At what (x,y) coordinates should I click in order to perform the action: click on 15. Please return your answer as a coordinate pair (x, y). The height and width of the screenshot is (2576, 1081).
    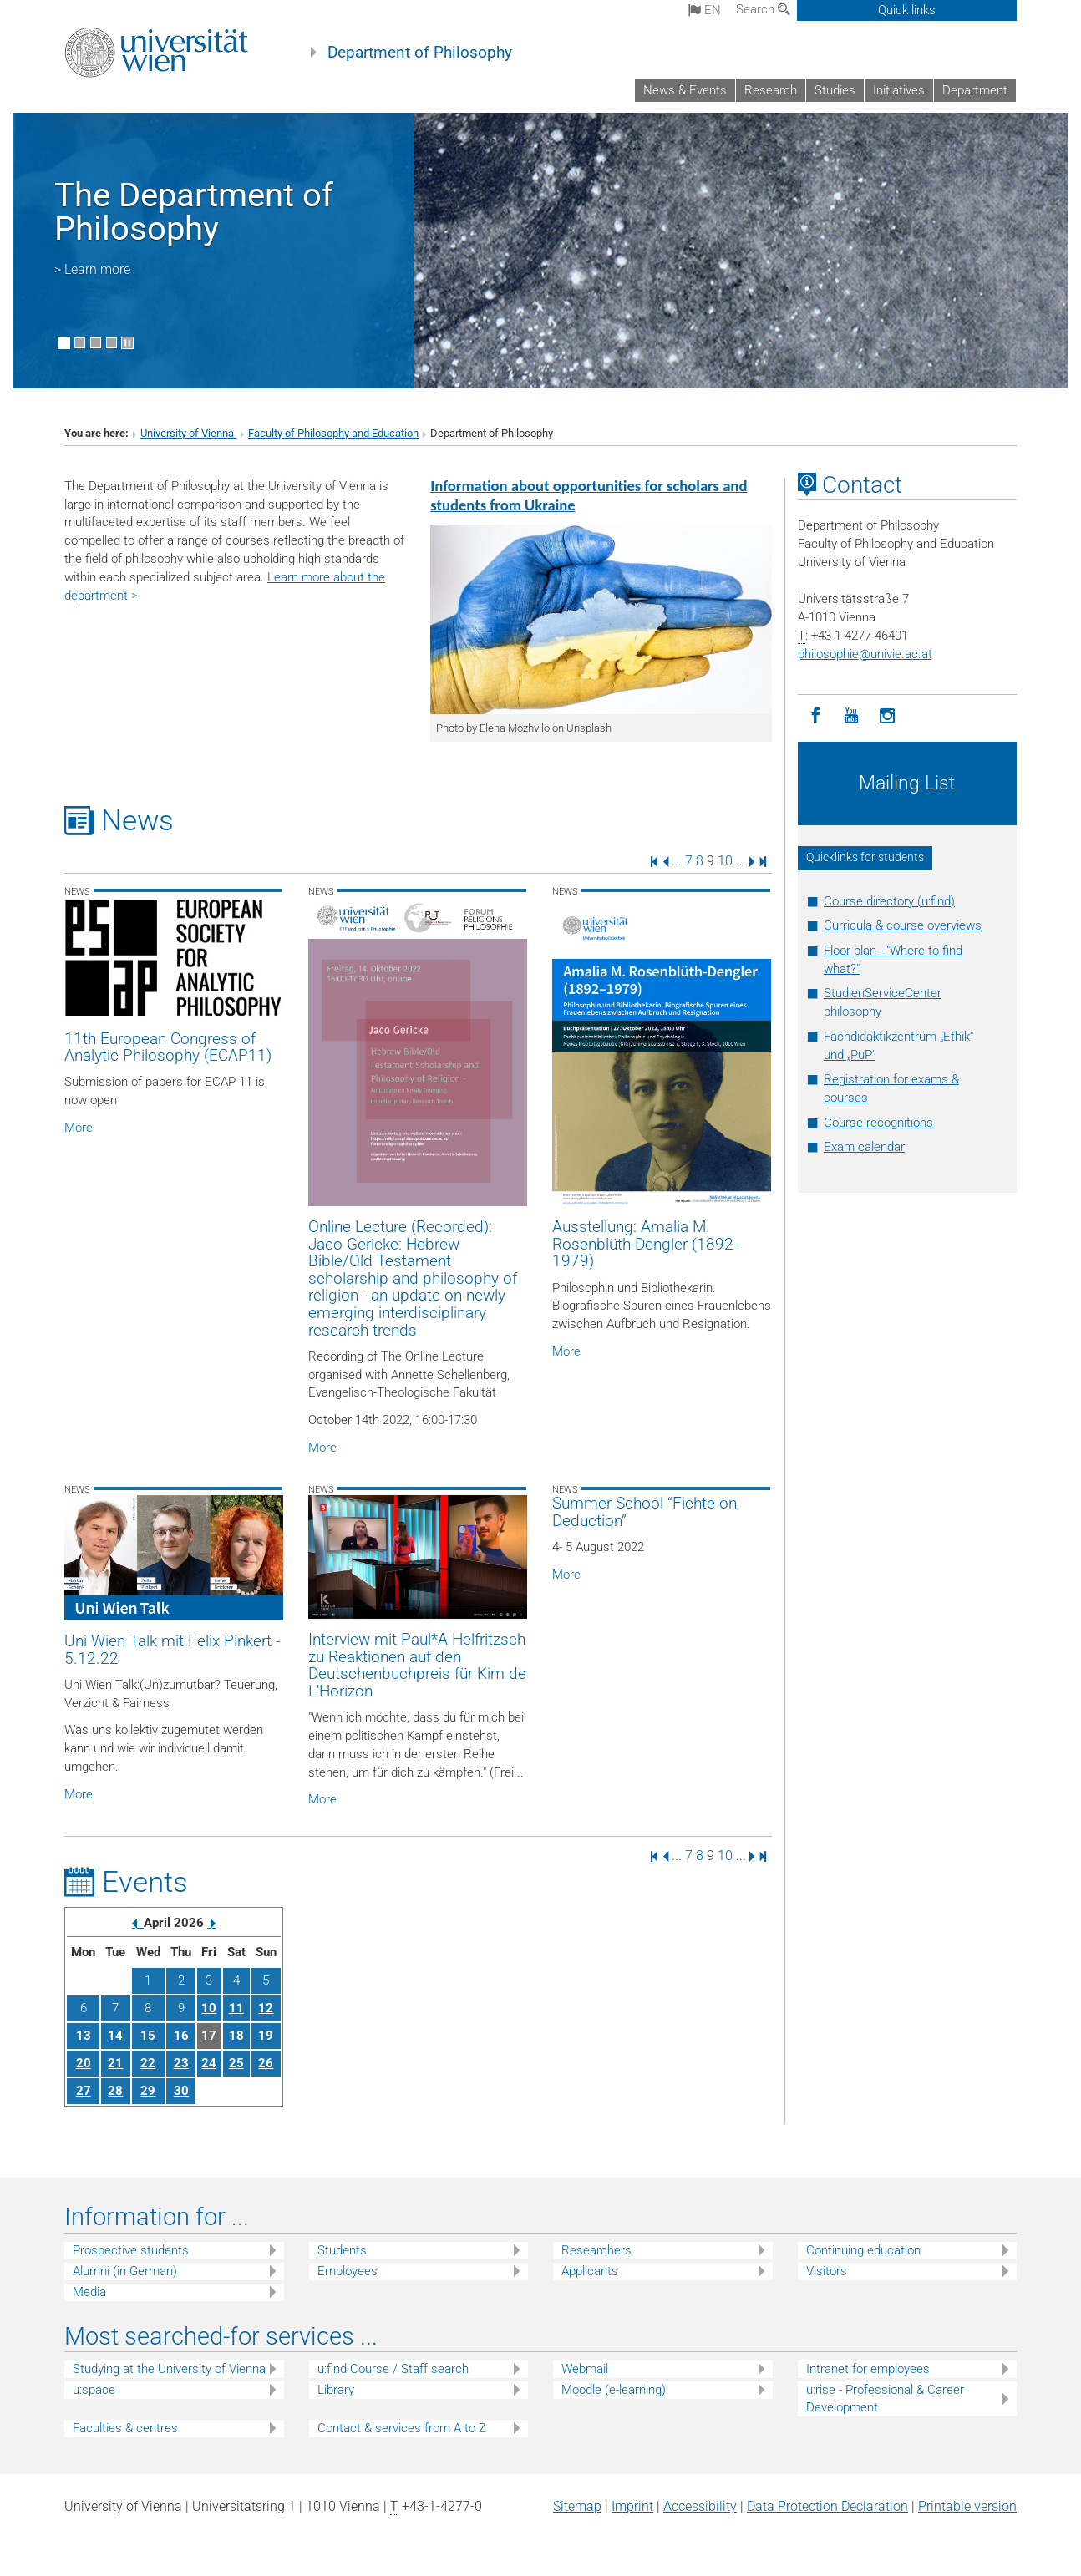
    Looking at the image, I should click on (147, 2035).